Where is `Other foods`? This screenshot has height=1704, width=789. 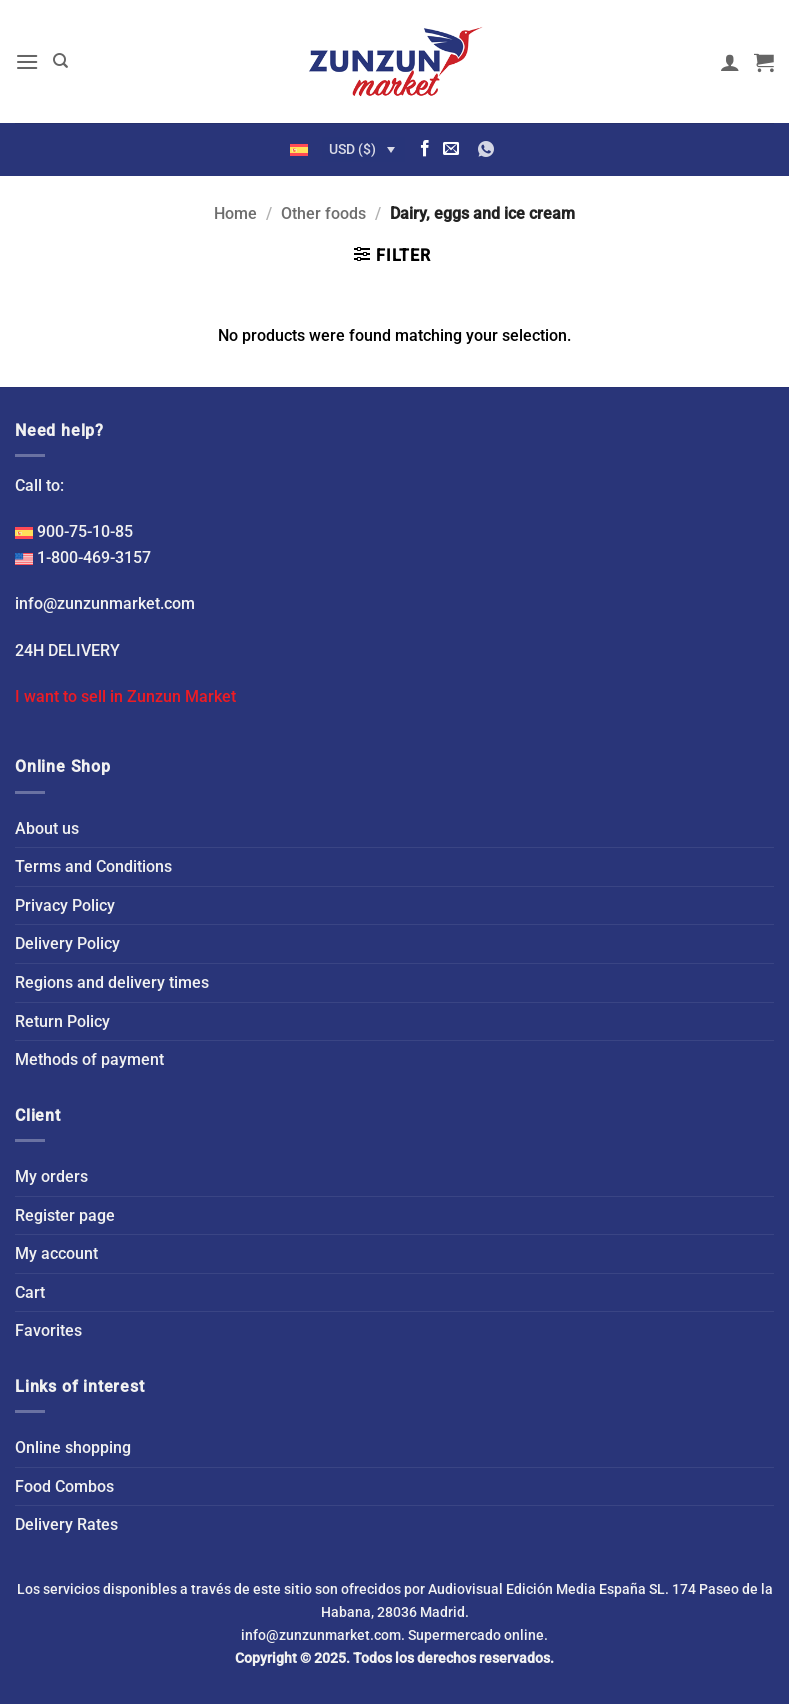
Other foods is located at coordinates (323, 213).